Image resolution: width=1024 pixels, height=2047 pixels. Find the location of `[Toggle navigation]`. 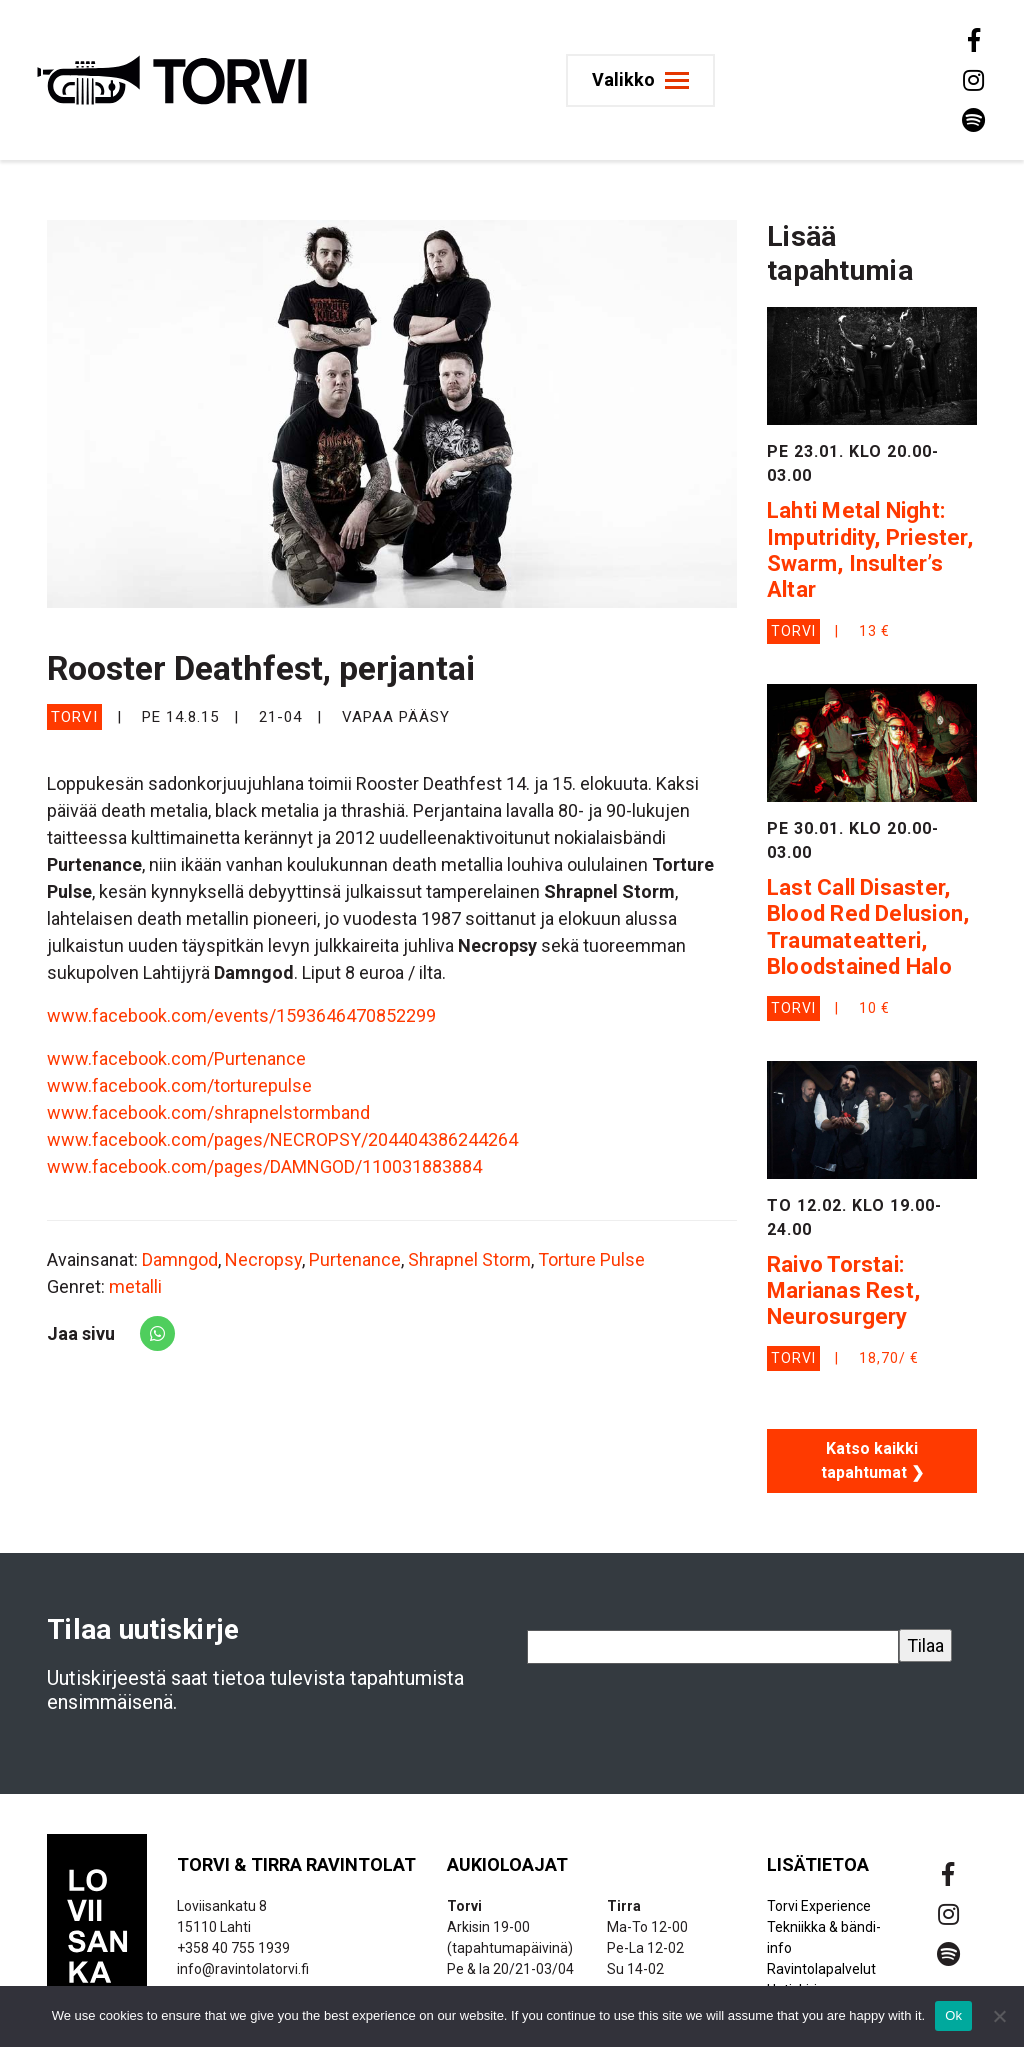

[Toggle navigation] is located at coordinates (640, 80).